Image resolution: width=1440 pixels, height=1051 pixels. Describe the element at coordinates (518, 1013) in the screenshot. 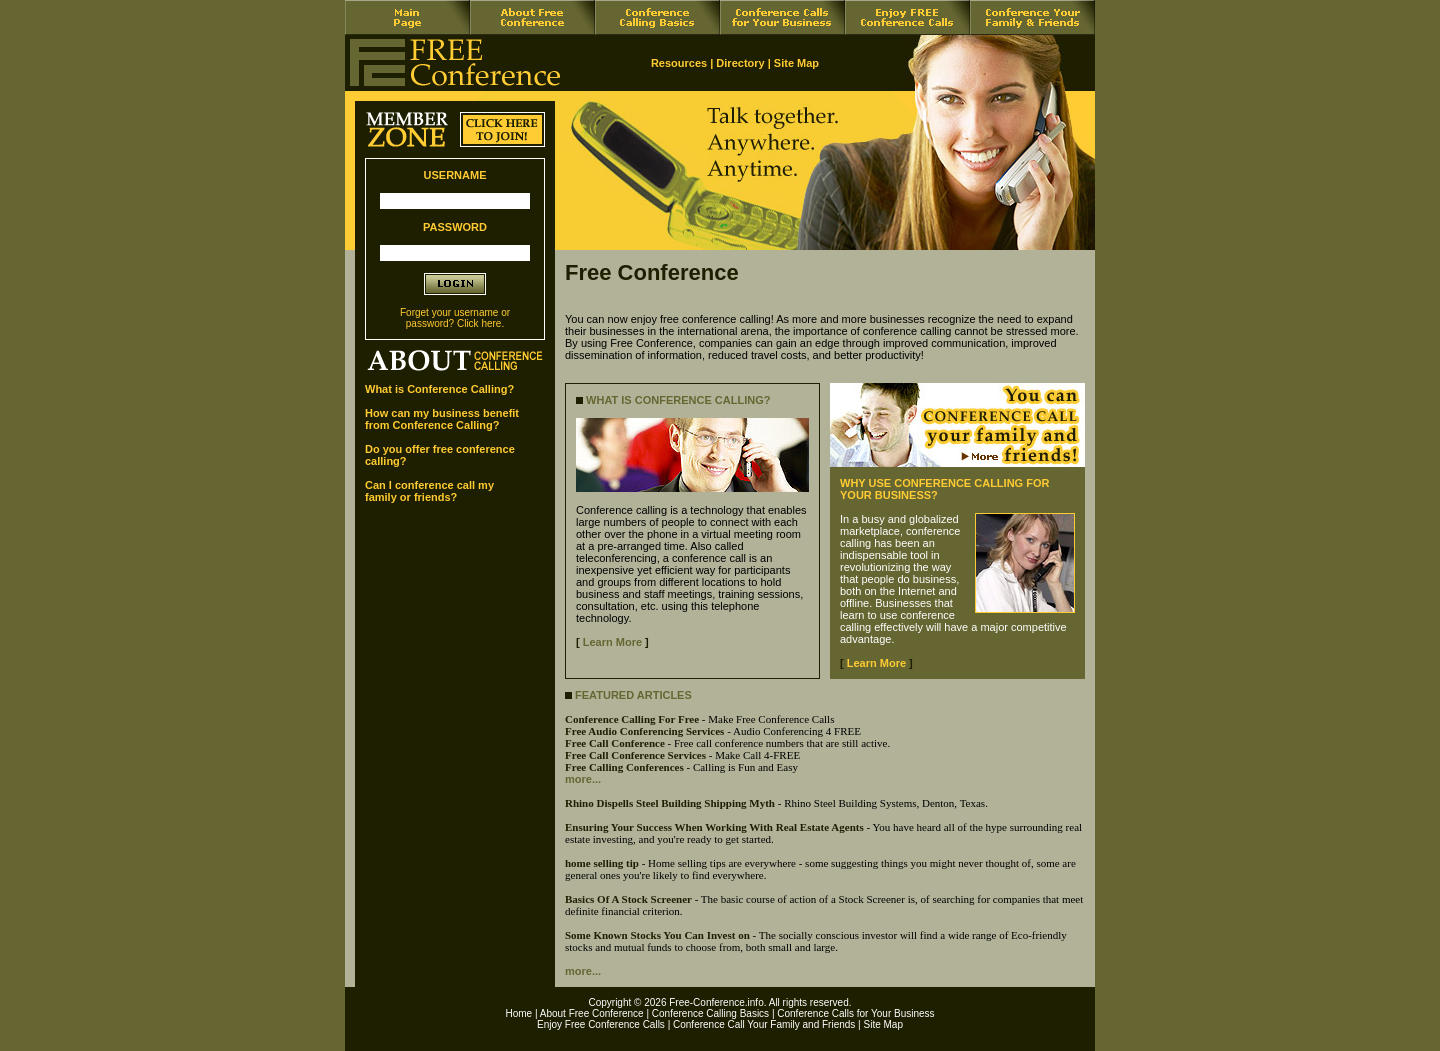

I see `Home` at that location.